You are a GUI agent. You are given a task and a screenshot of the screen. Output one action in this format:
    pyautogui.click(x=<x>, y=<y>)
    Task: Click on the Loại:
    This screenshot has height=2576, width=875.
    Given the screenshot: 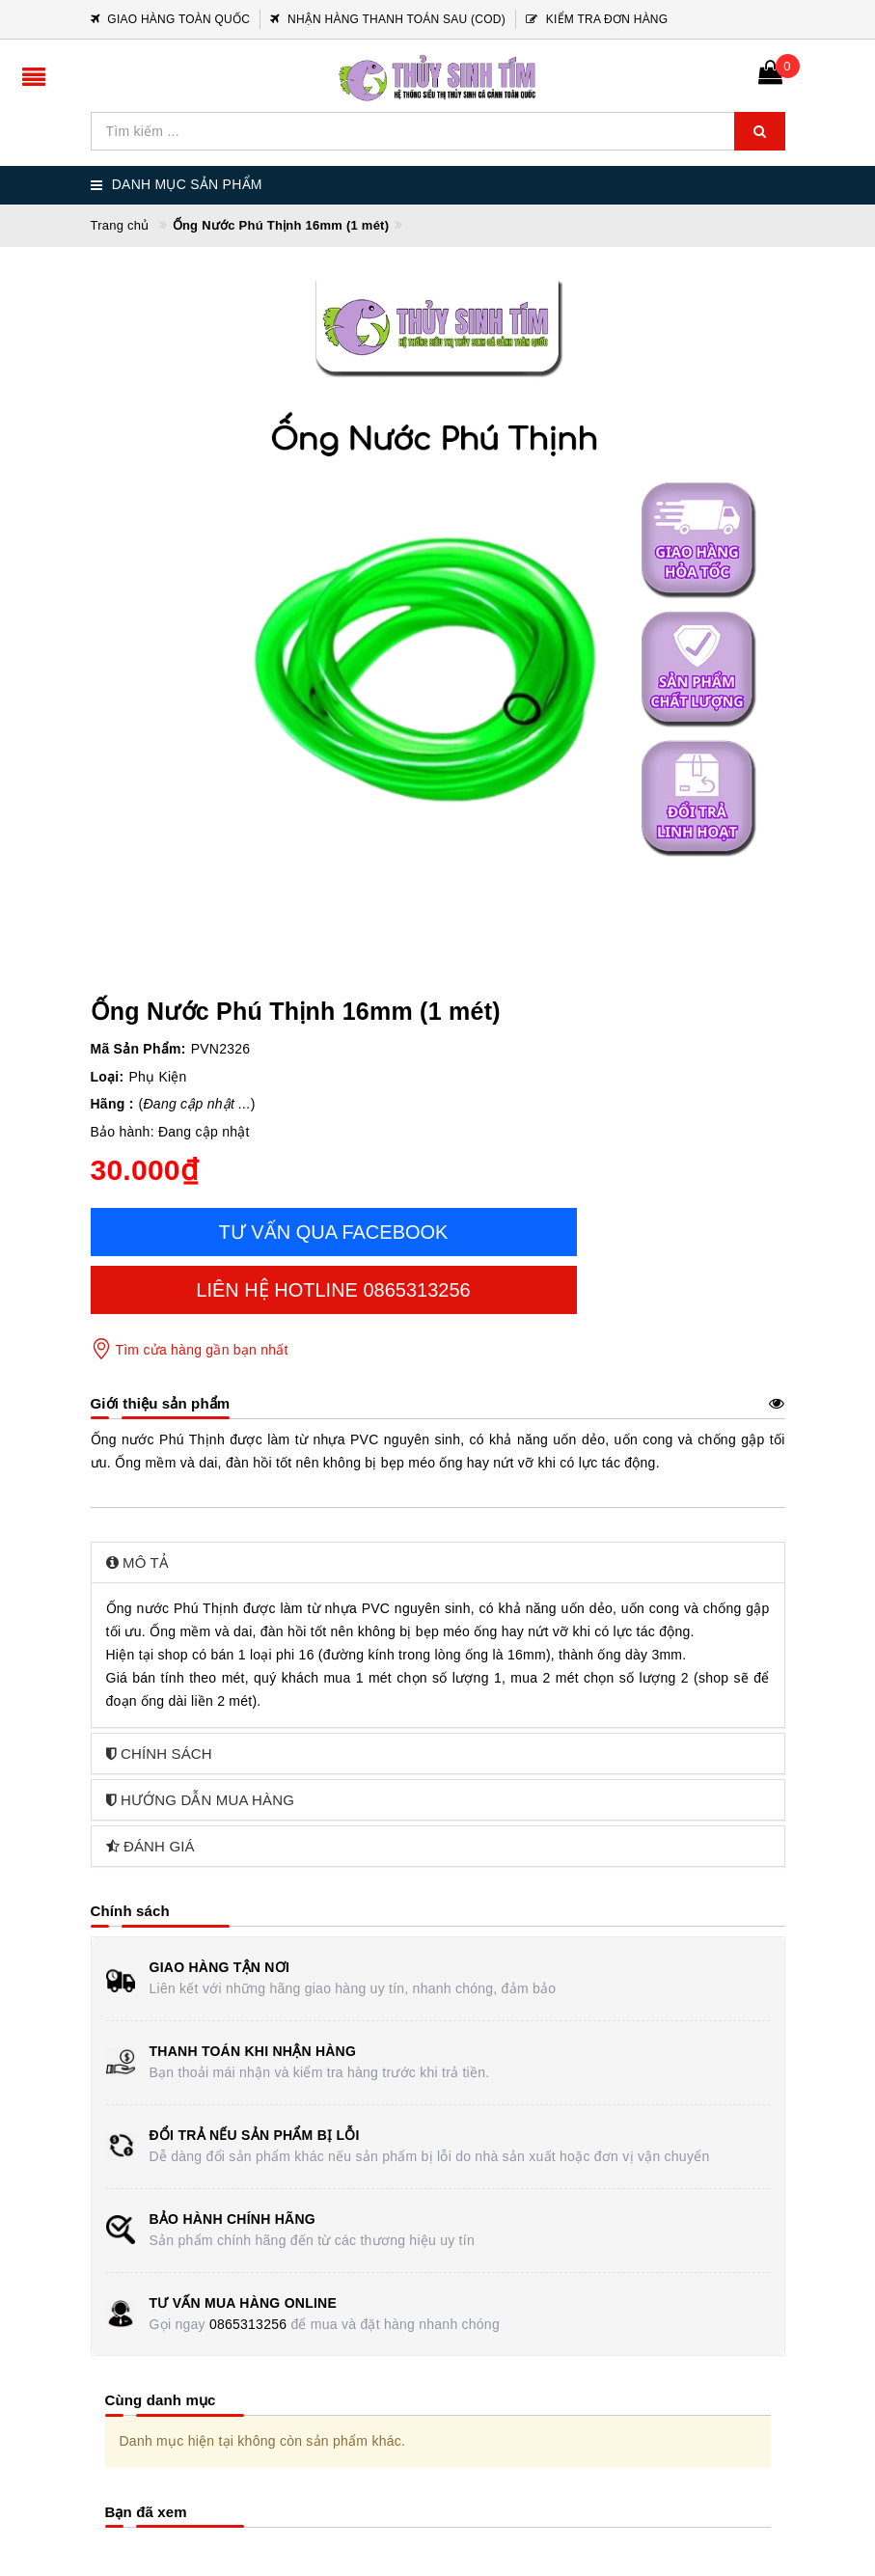 What is the action you would take?
    pyautogui.click(x=107, y=1076)
    